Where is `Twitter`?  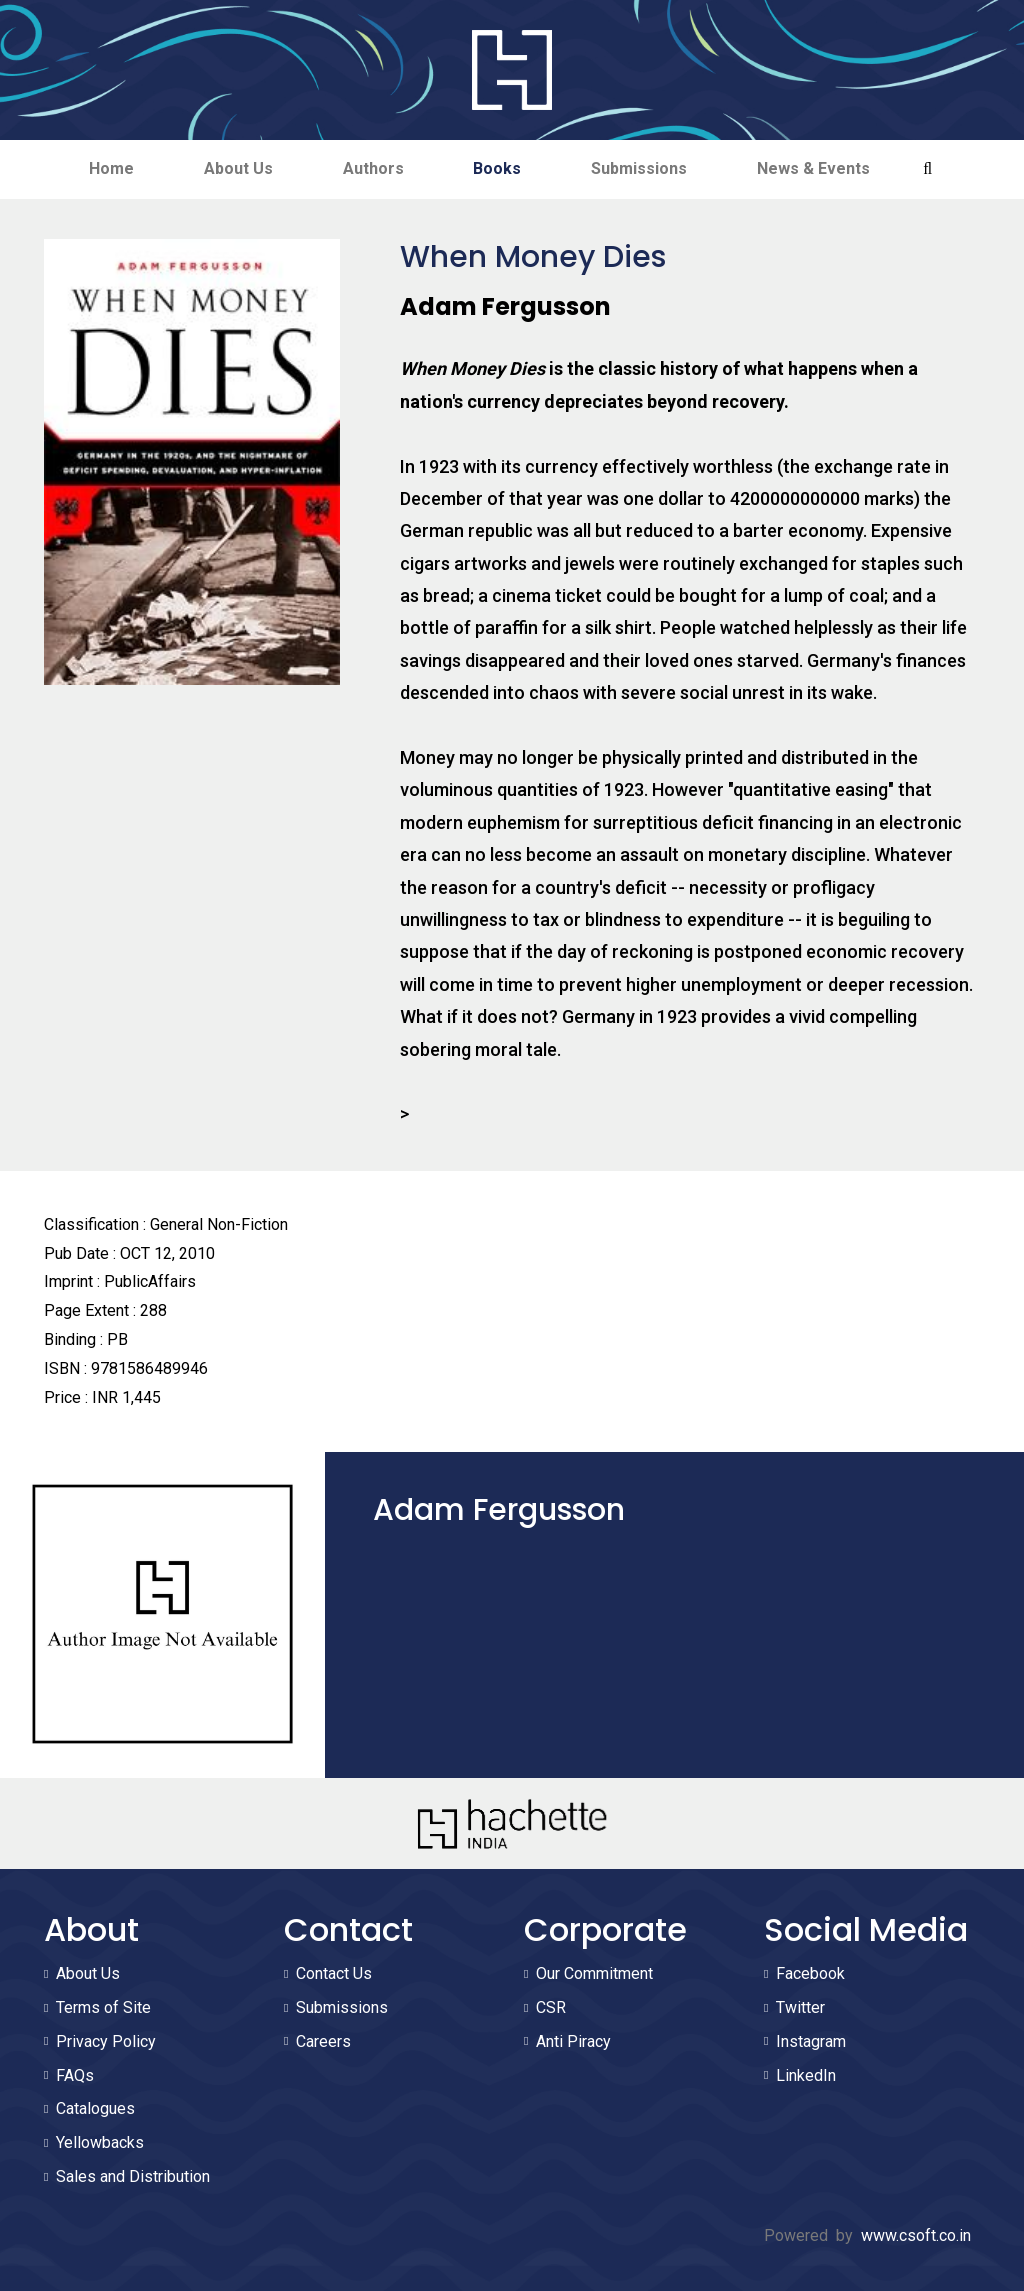 Twitter is located at coordinates (800, 2007).